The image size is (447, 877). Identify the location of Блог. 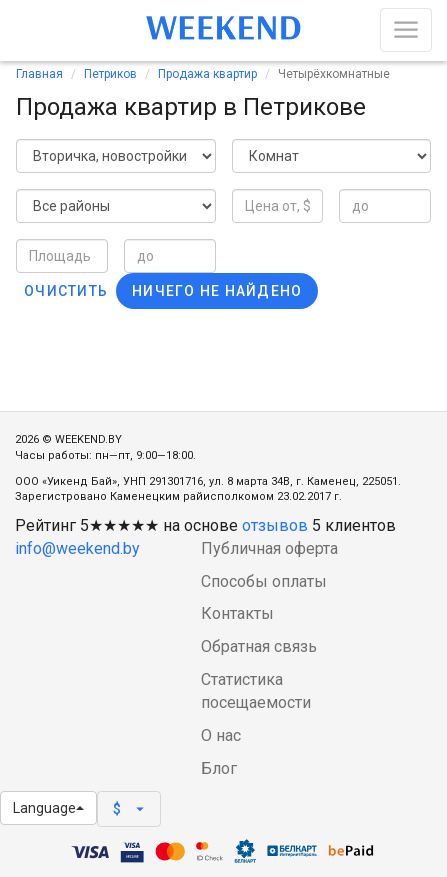
(219, 768).